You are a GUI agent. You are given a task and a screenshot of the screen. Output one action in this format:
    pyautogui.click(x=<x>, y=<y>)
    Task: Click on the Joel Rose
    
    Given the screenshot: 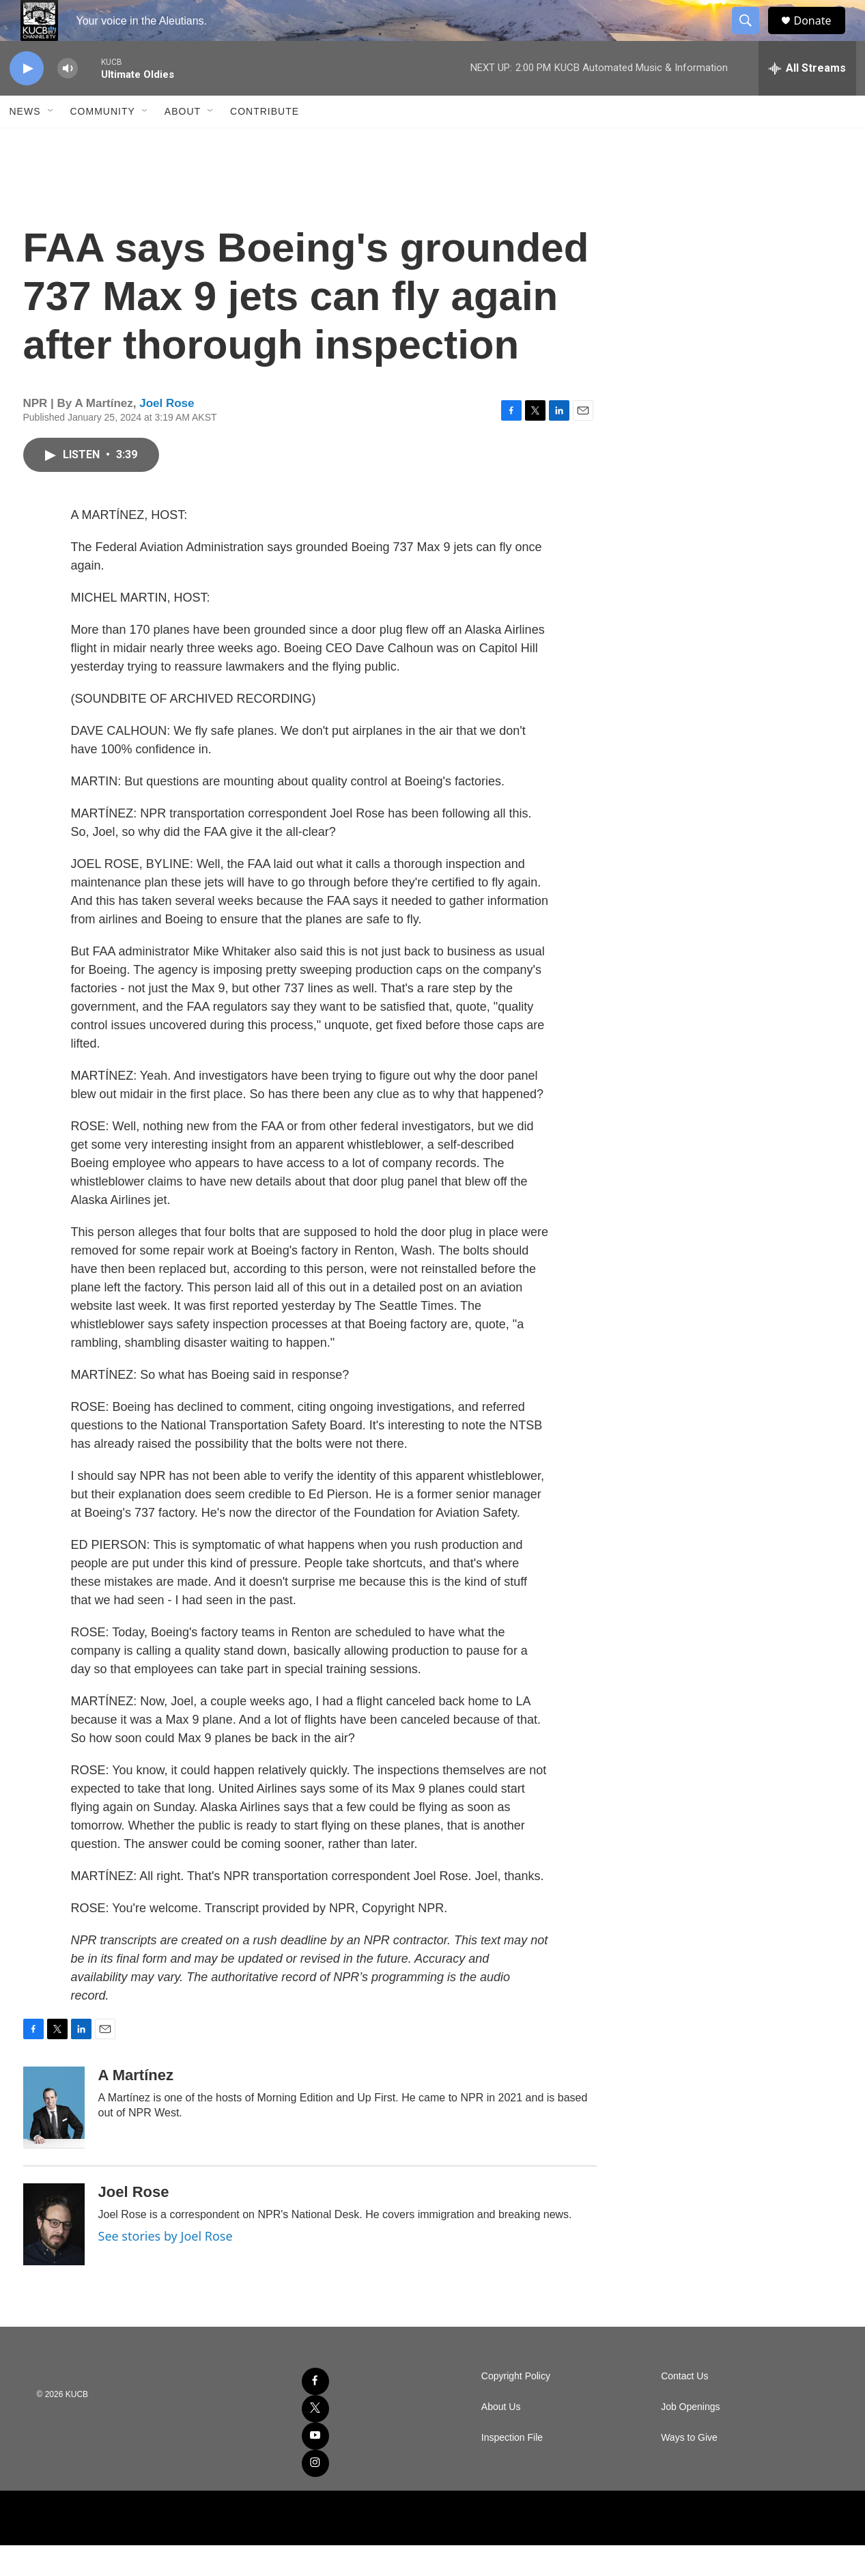 What is the action you would take?
    pyautogui.click(x=166, y=434)
    